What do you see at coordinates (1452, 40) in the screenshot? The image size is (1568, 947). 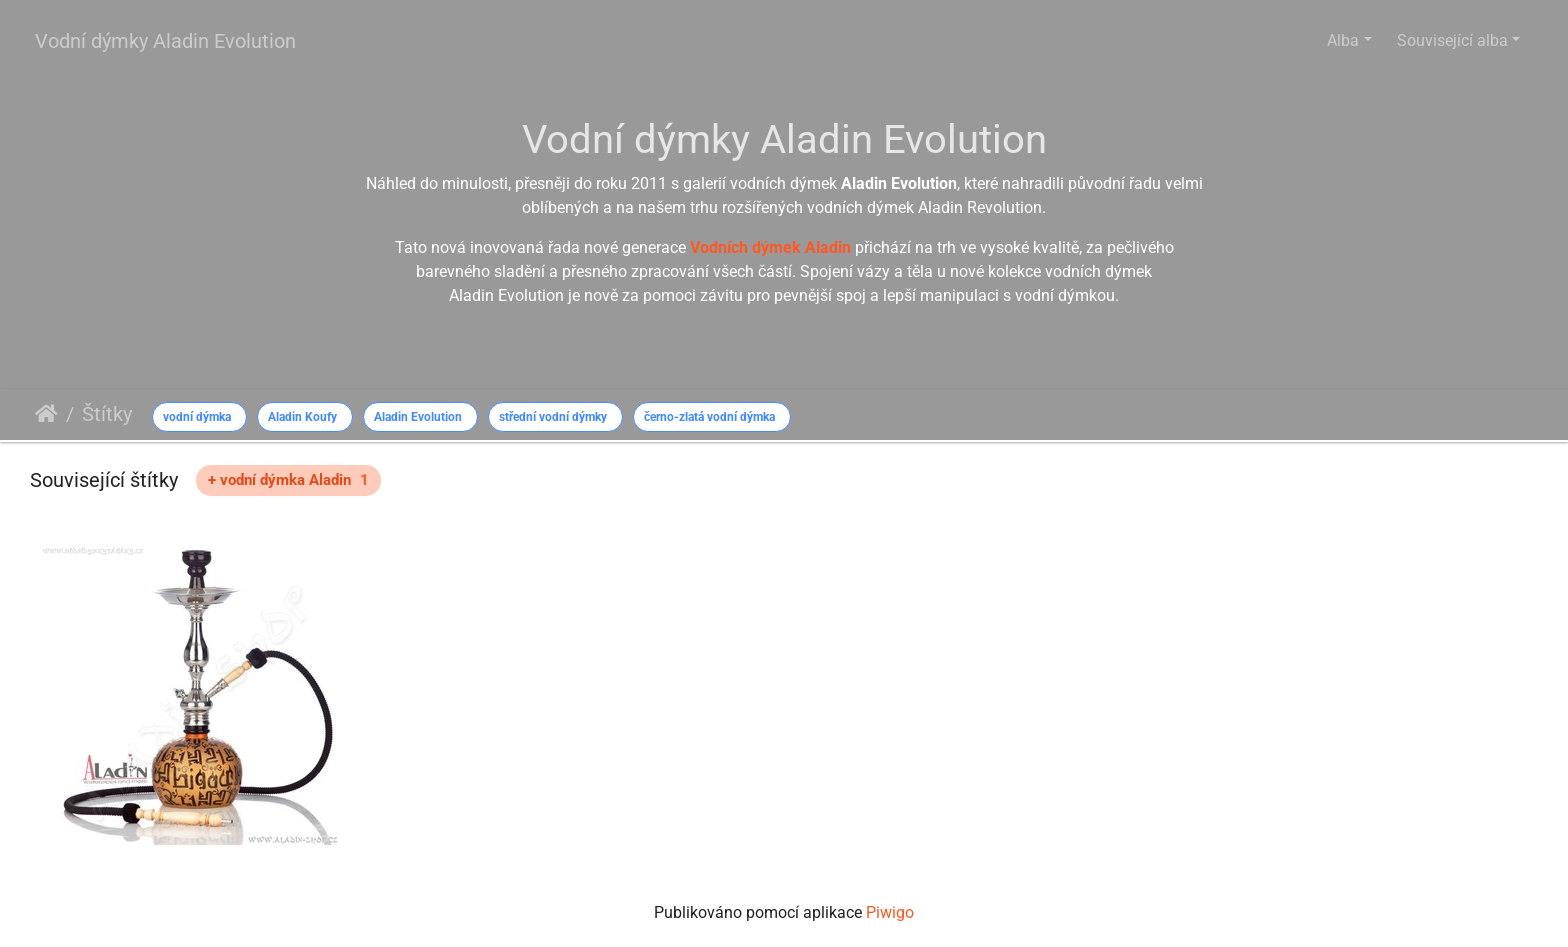 I see `Související alba` at bounding box center [1452, 40].